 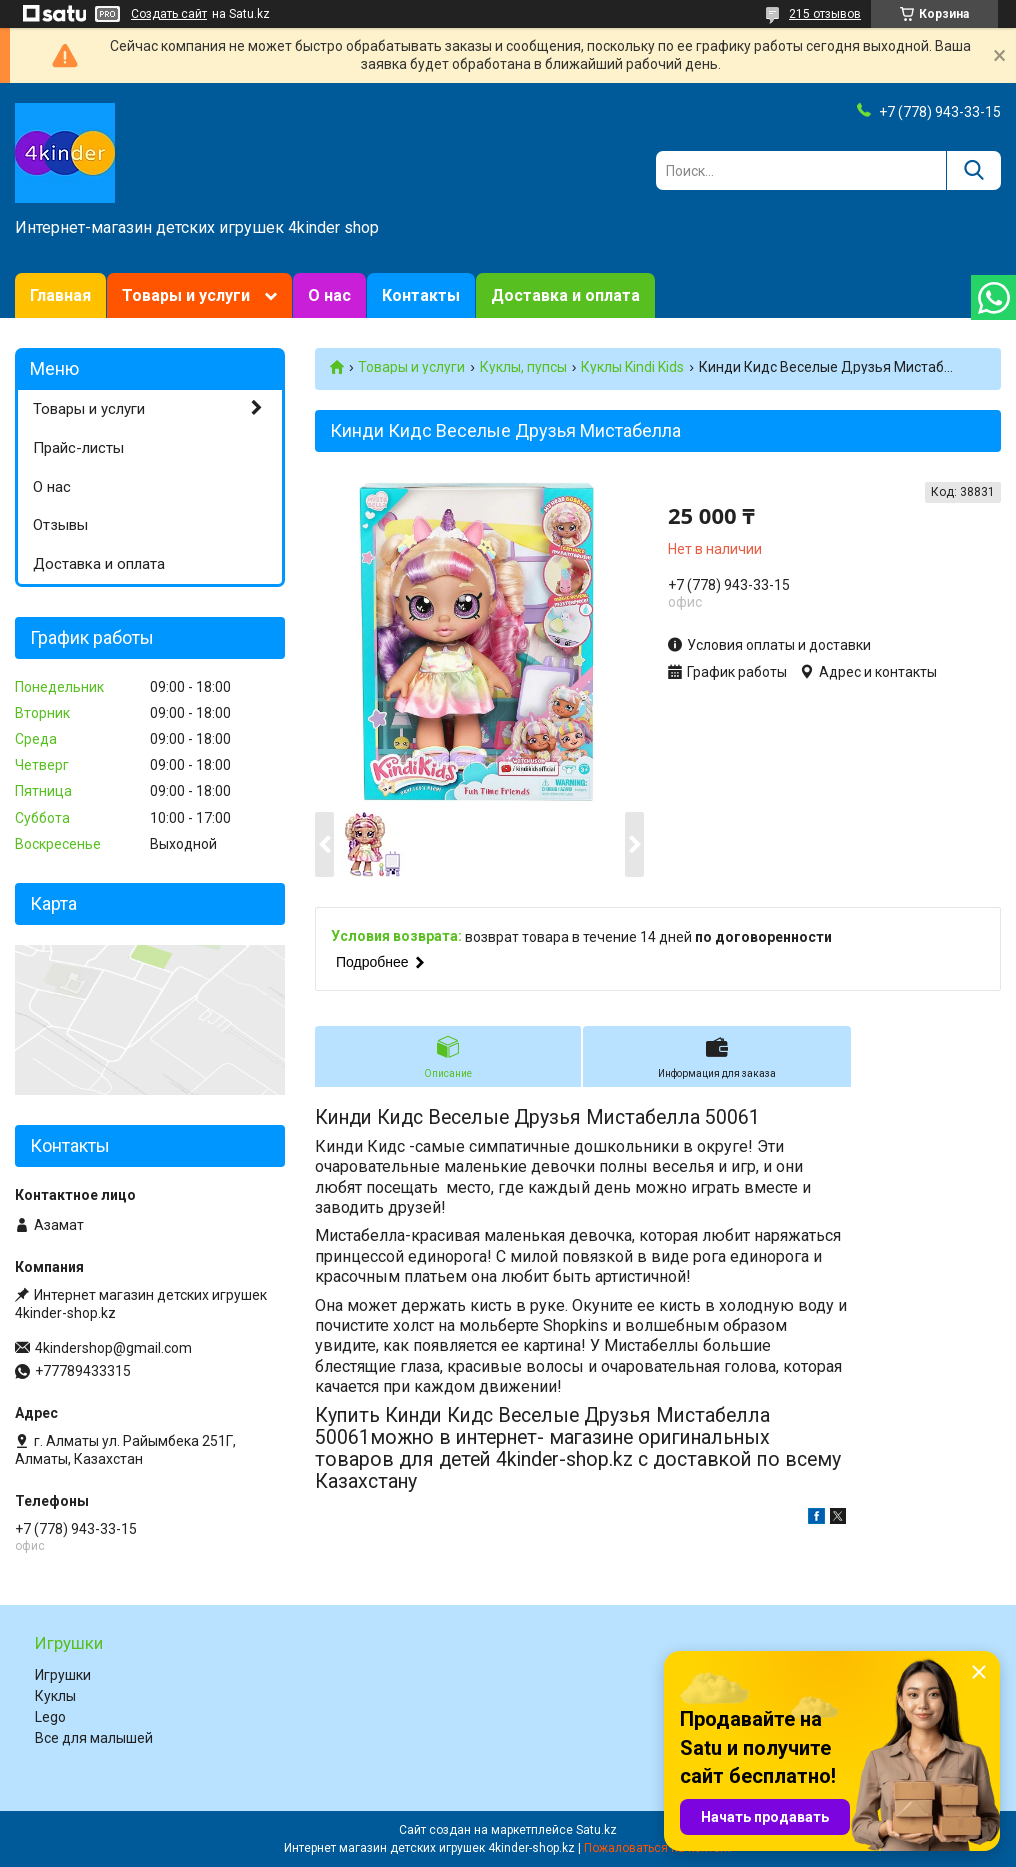 What do you see at coordinates (60, 295) in the screenshot?
I see `Главная` at bounding box center [60, 295].